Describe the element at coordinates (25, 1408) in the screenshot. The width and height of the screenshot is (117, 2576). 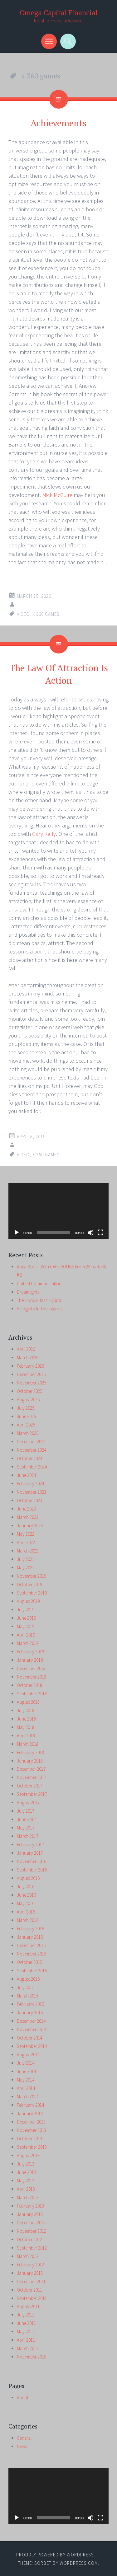
I see `July 2025` at that location.